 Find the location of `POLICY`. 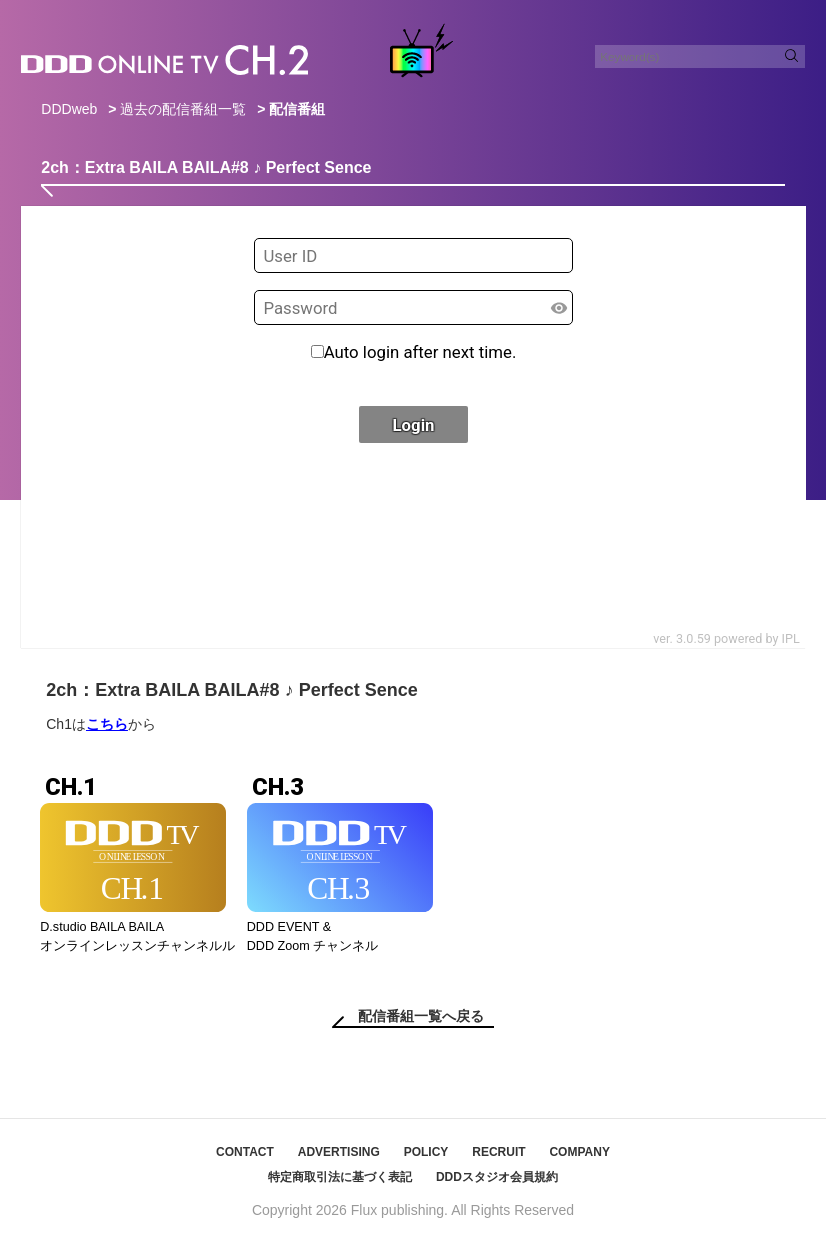

POLICY is located at coordinates (426, 1152).